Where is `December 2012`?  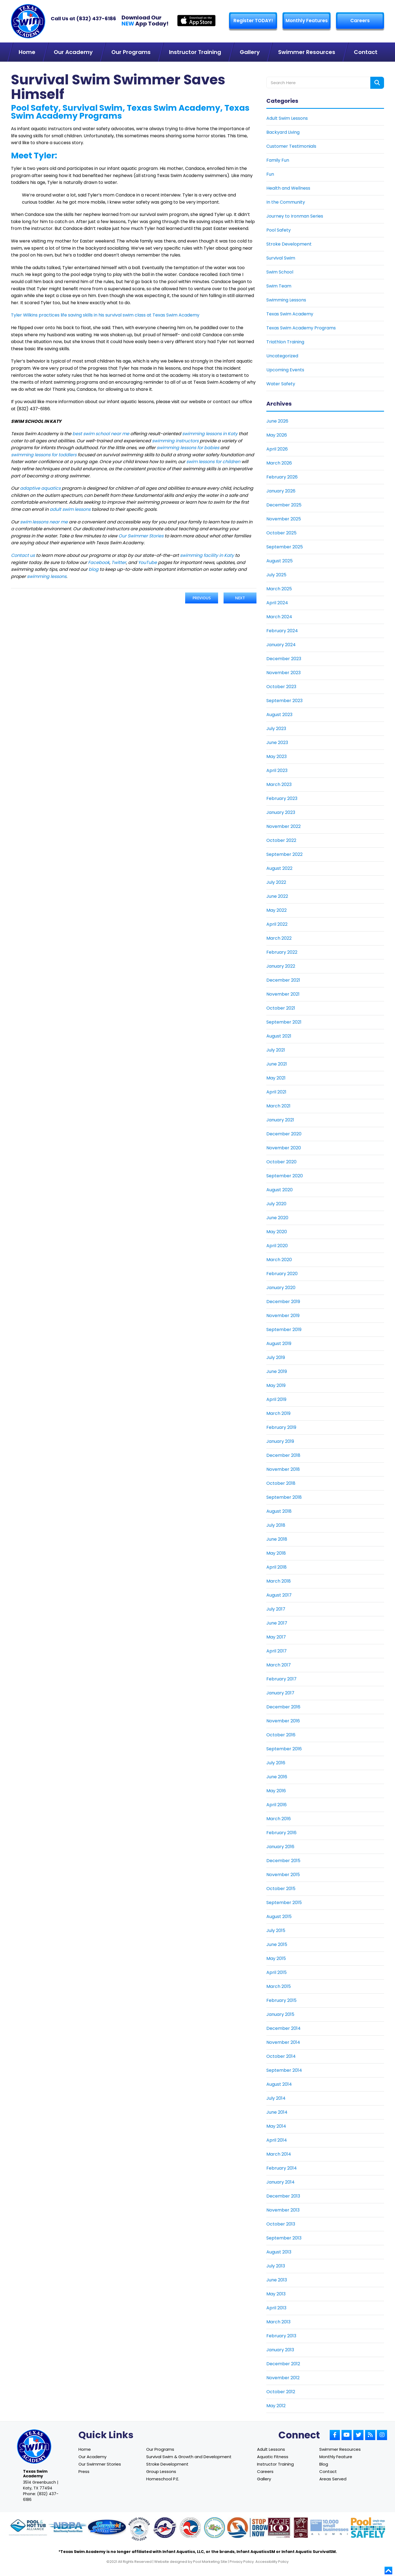
December 2012 is located at coordinates (283, 2364).